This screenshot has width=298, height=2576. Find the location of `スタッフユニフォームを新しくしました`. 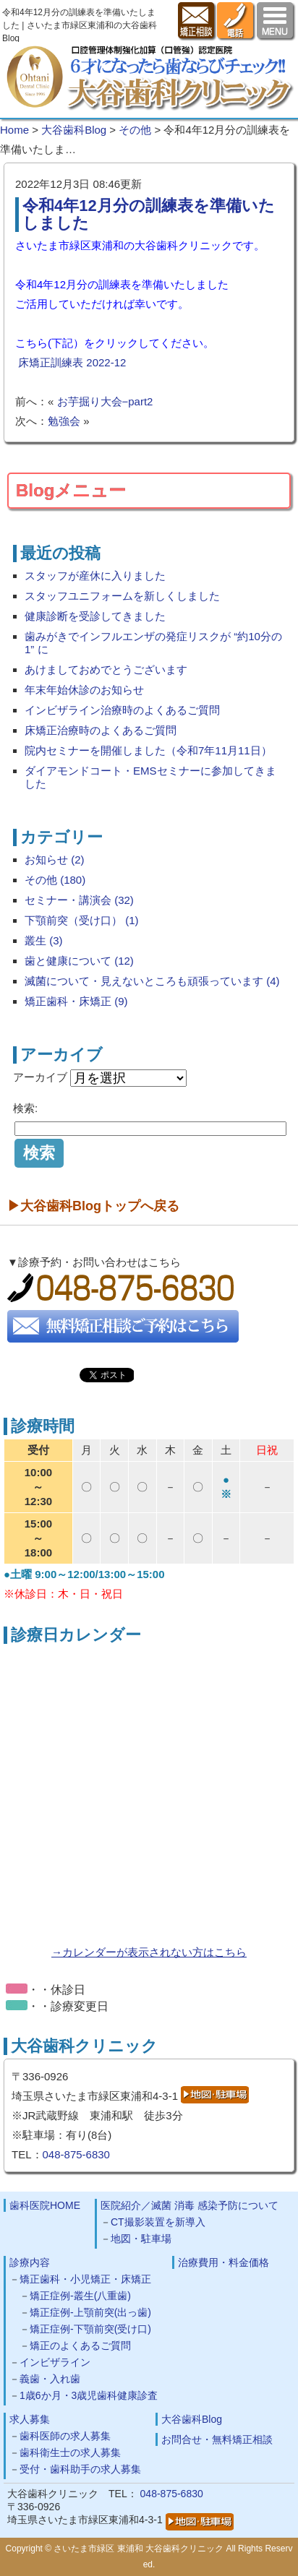

スタッフユニフォームを新しくしました is located at coordinates (122, 596).